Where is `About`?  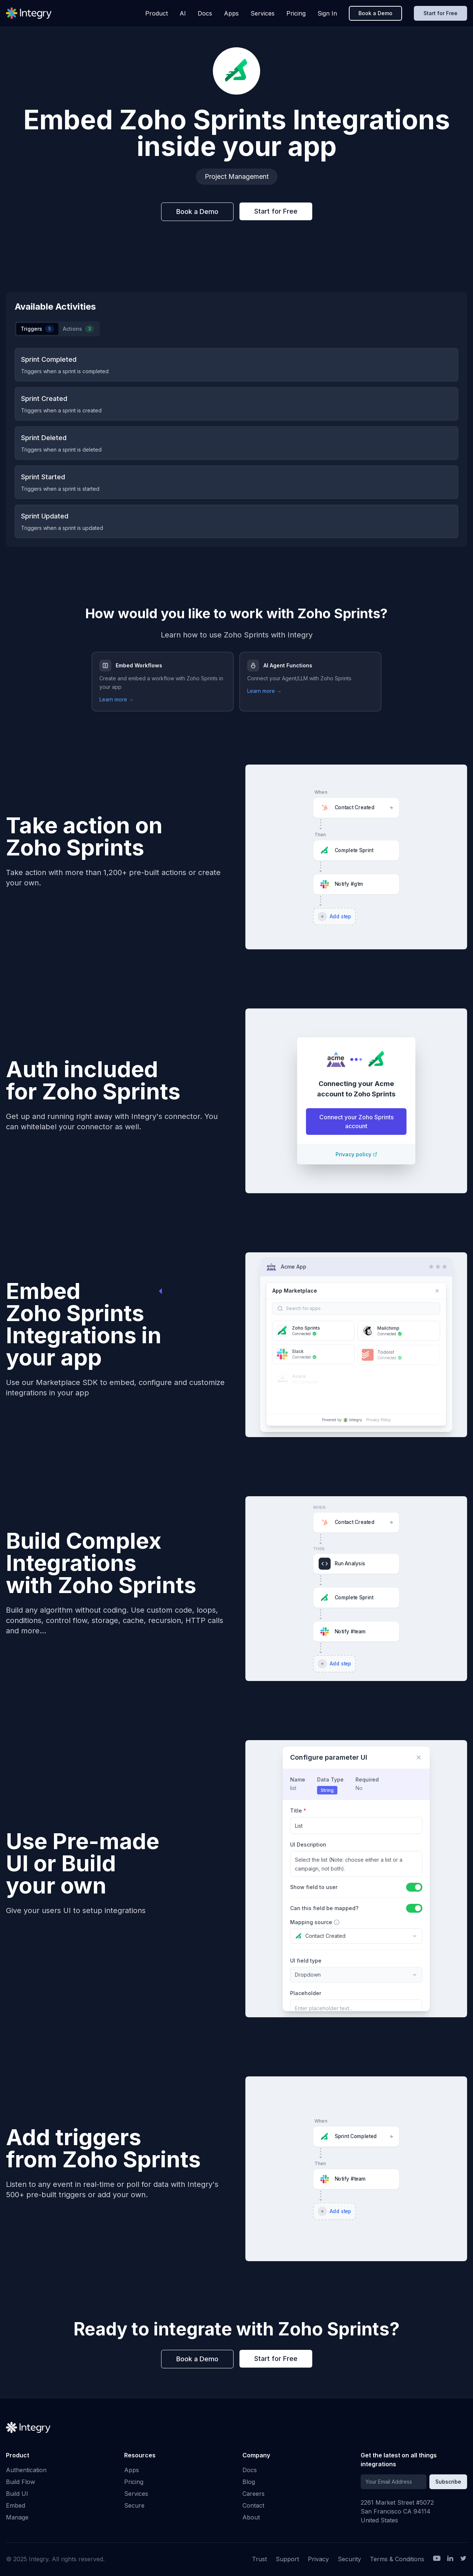 About is located at coordinates (251, 2517).